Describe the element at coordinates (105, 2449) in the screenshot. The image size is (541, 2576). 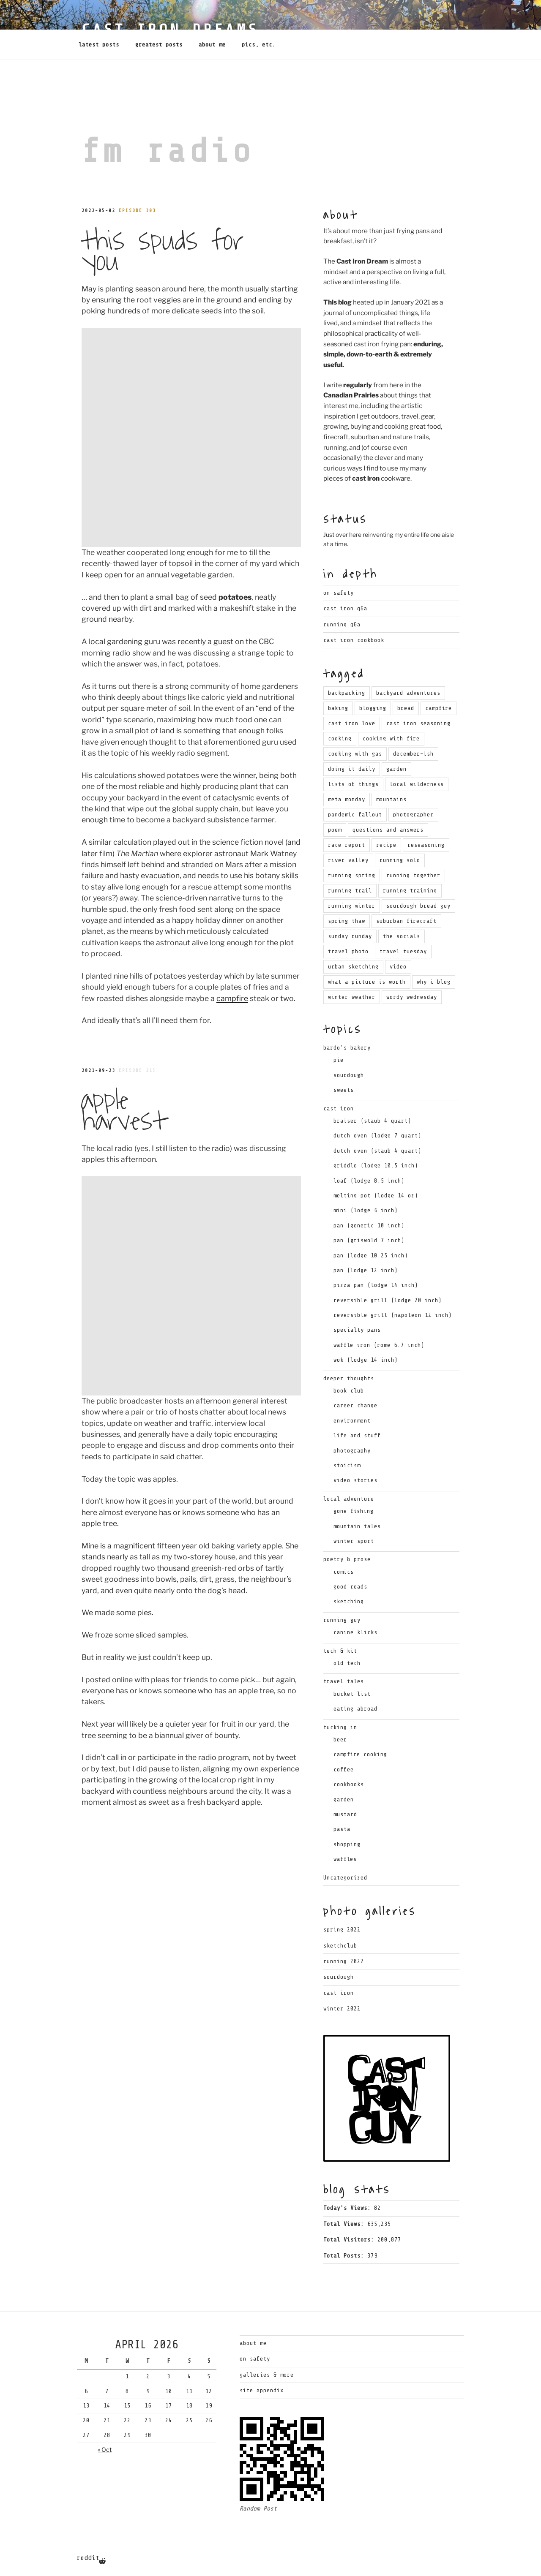
I see `« Oct` at that location.